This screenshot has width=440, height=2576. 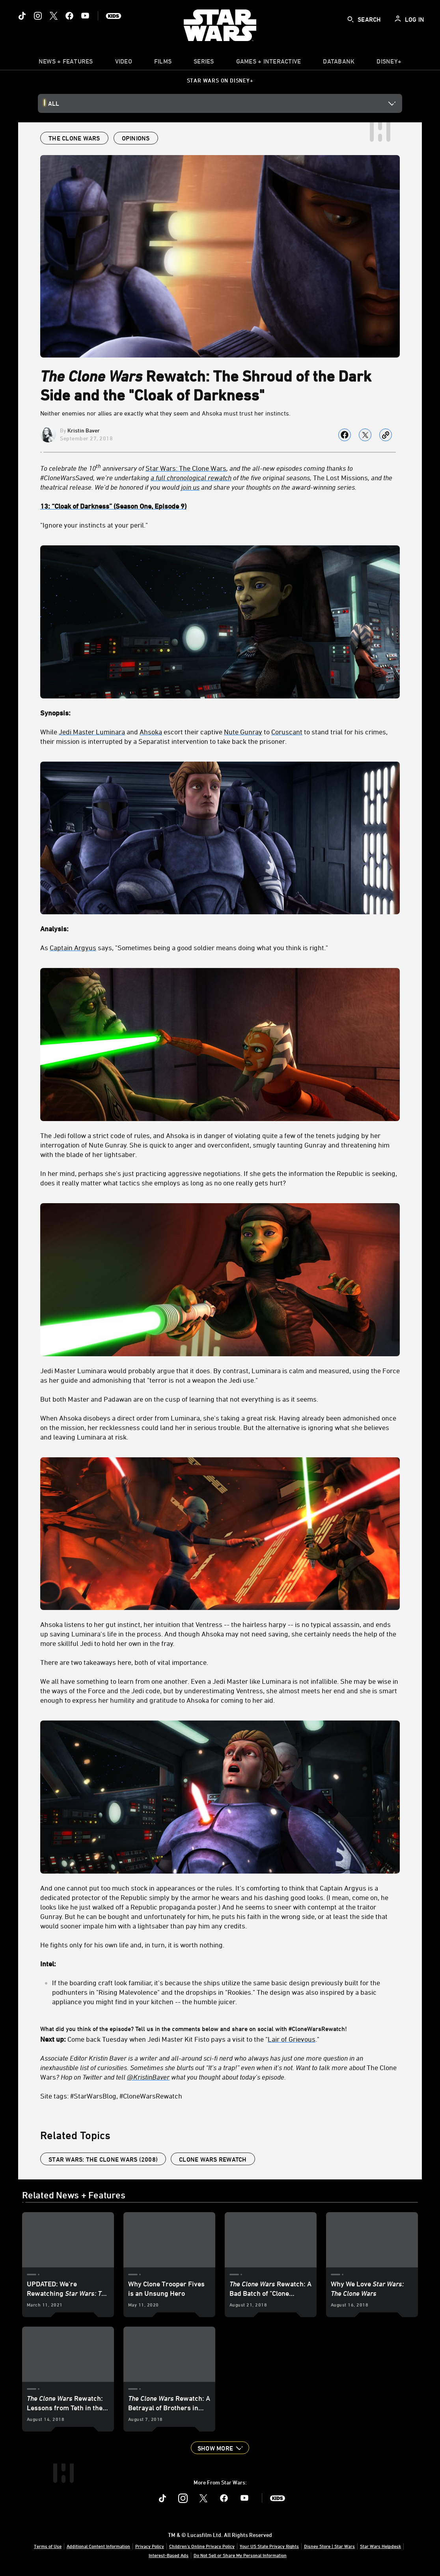 What do you see at coordinates (98, 2546) in the screenshot?
I see `Additional Content Information` at bounding box center [98, 2546].